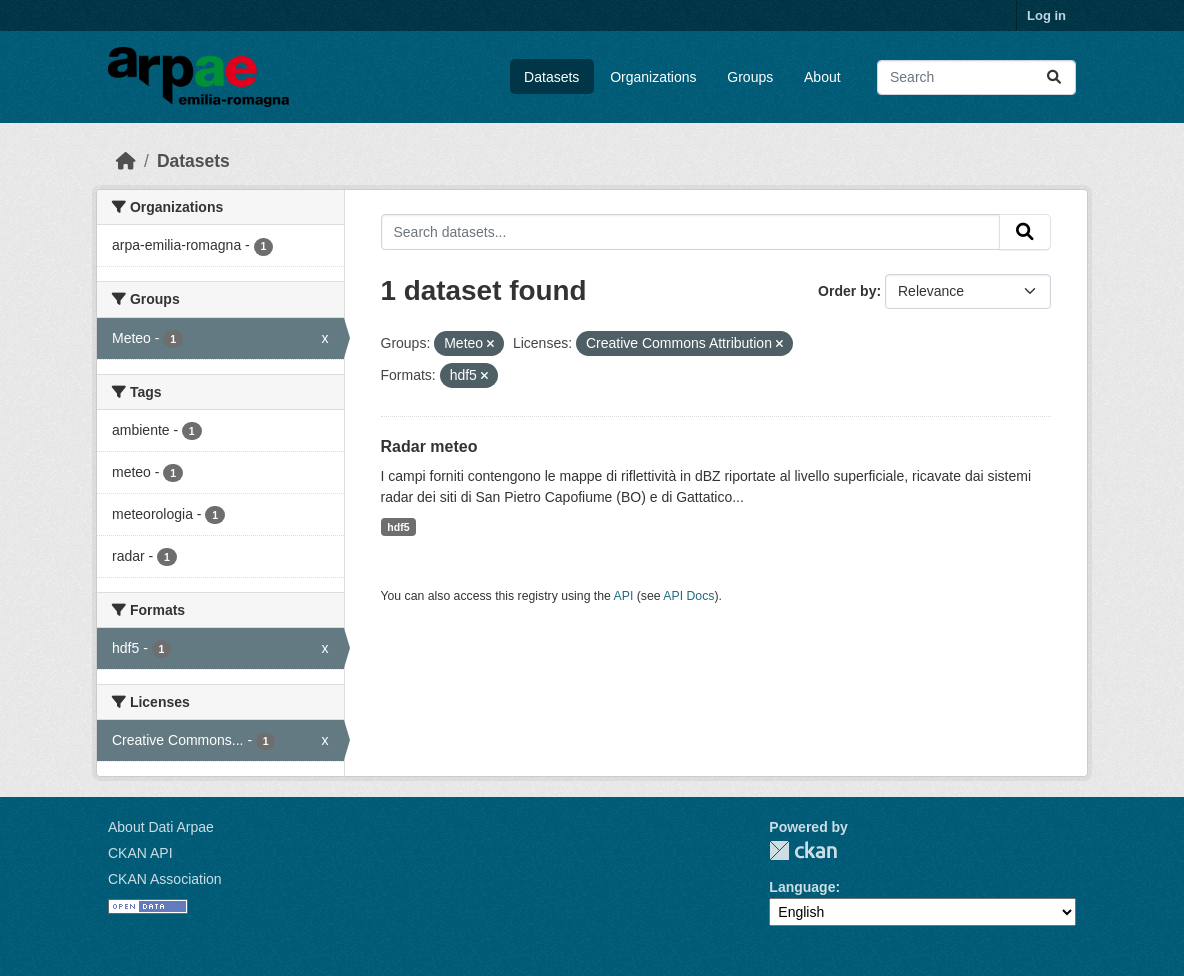 The width and height of the screenshot is (1184, 976). What do you see at coordinates (165, 879) in the screenshot?
I see `CKAN Association` at bounding box center [165, 879].